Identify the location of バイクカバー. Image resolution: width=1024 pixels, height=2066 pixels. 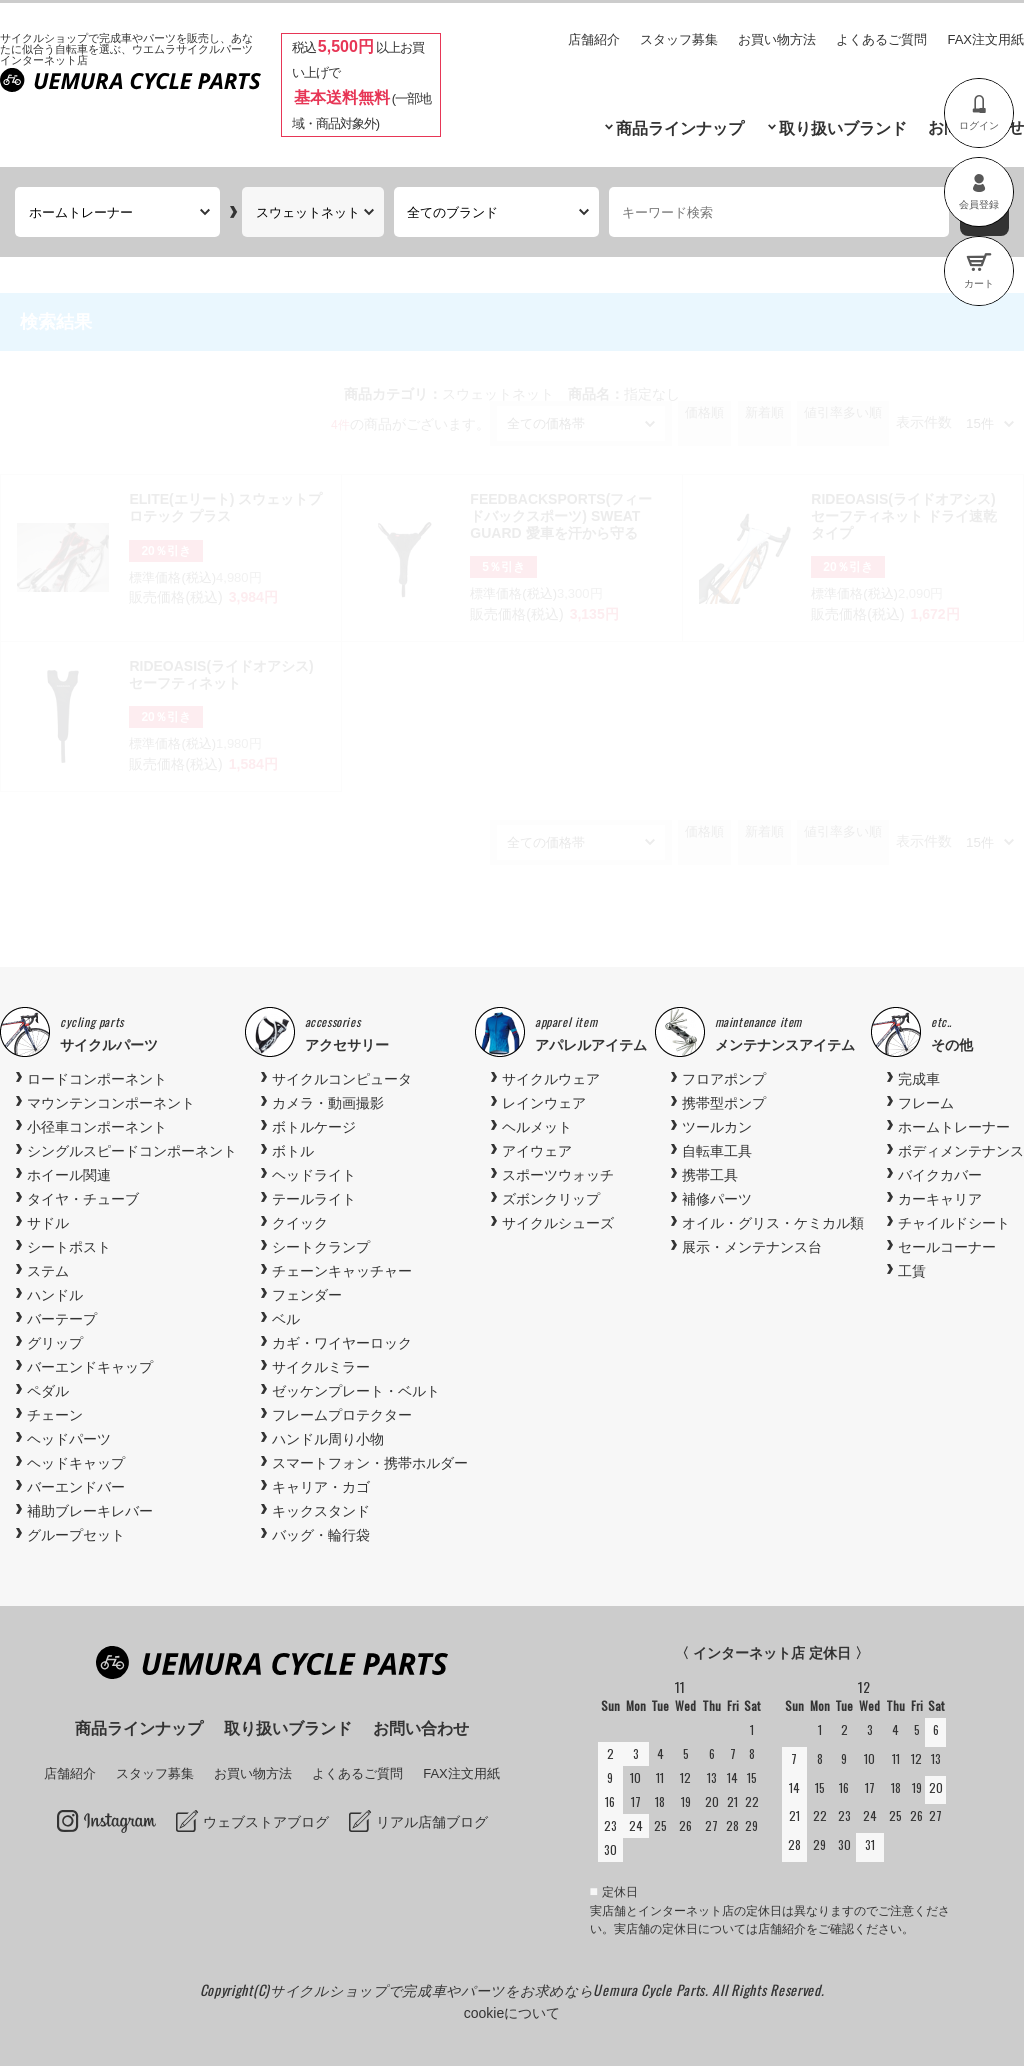
(940, 1175).